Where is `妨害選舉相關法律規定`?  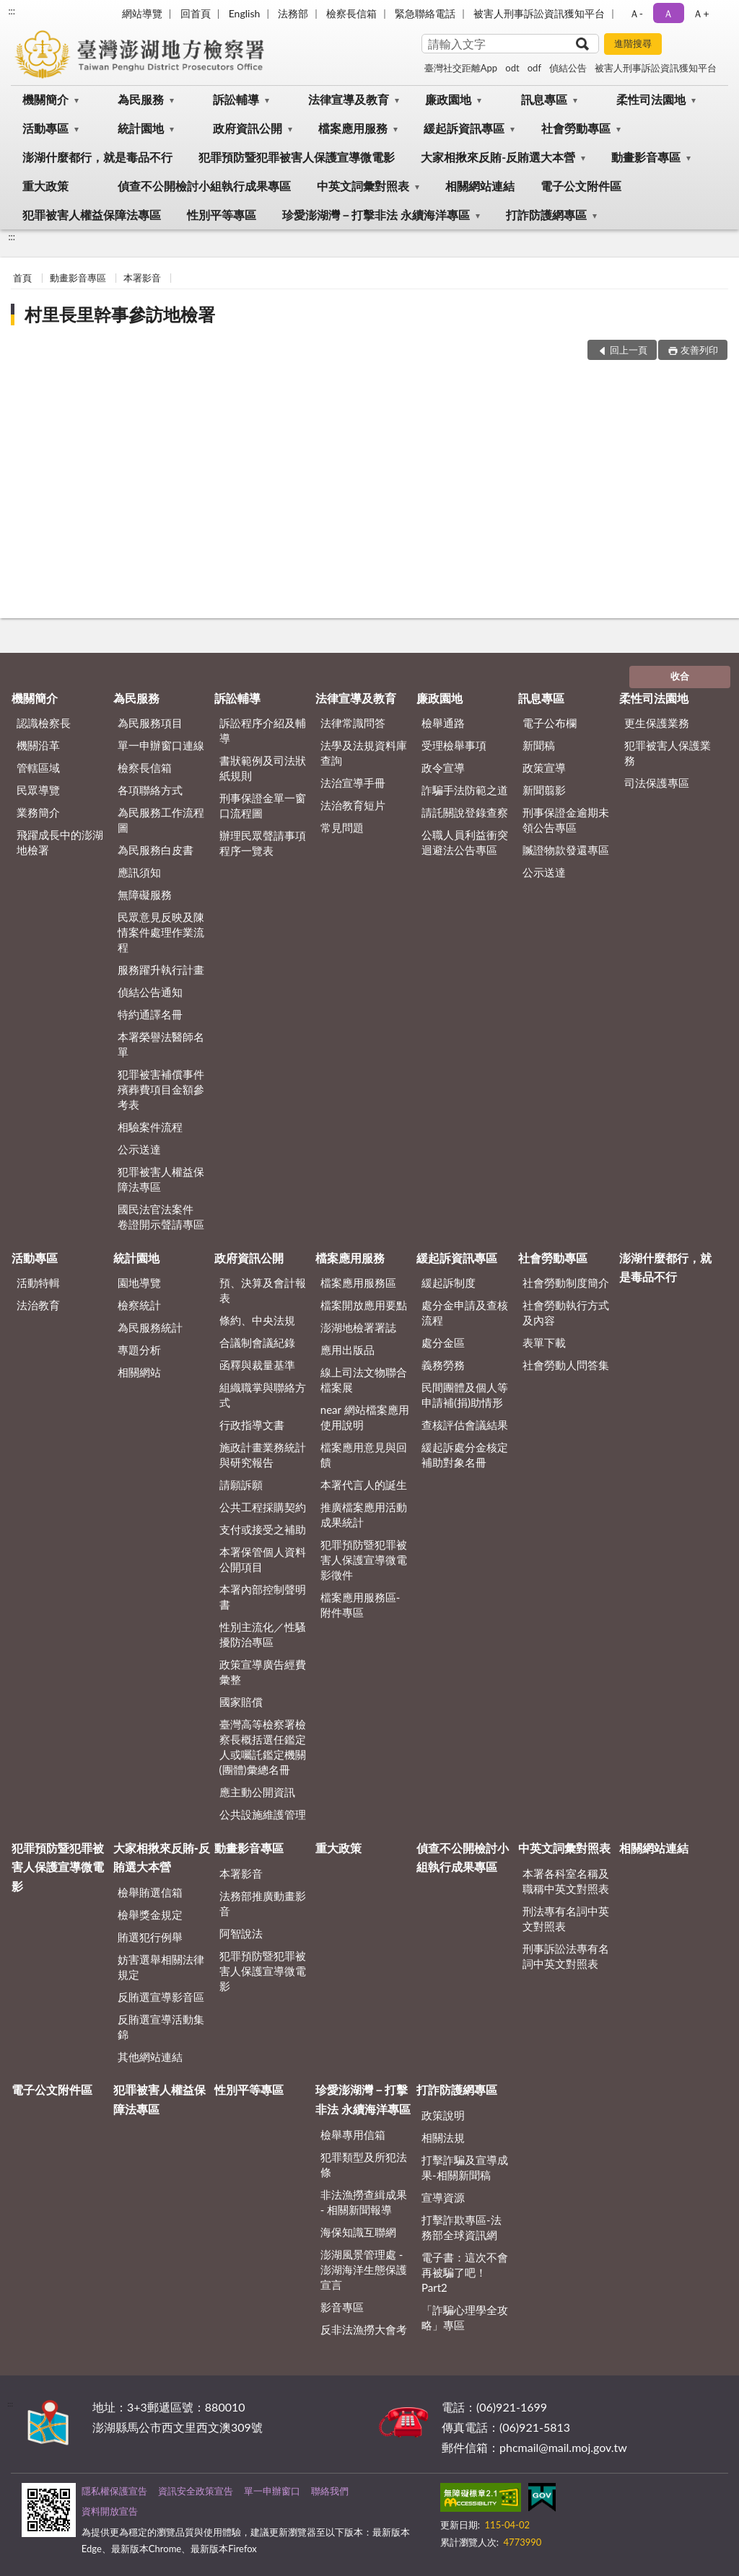 妨害選舉相關法律規定 is located at coordinates (161, 1967).